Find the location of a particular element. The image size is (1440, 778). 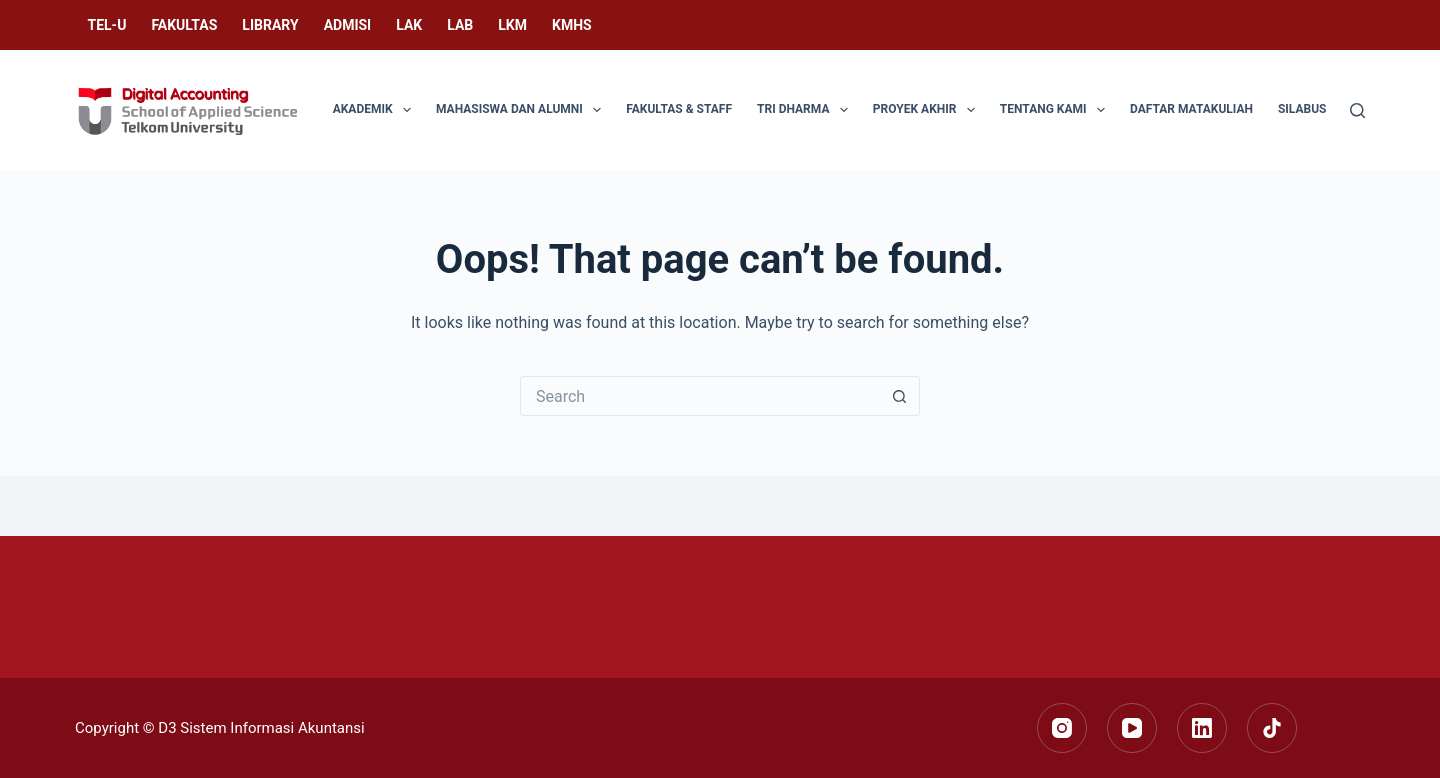

Silabus Singkat is located at coordinates (1328, 109).